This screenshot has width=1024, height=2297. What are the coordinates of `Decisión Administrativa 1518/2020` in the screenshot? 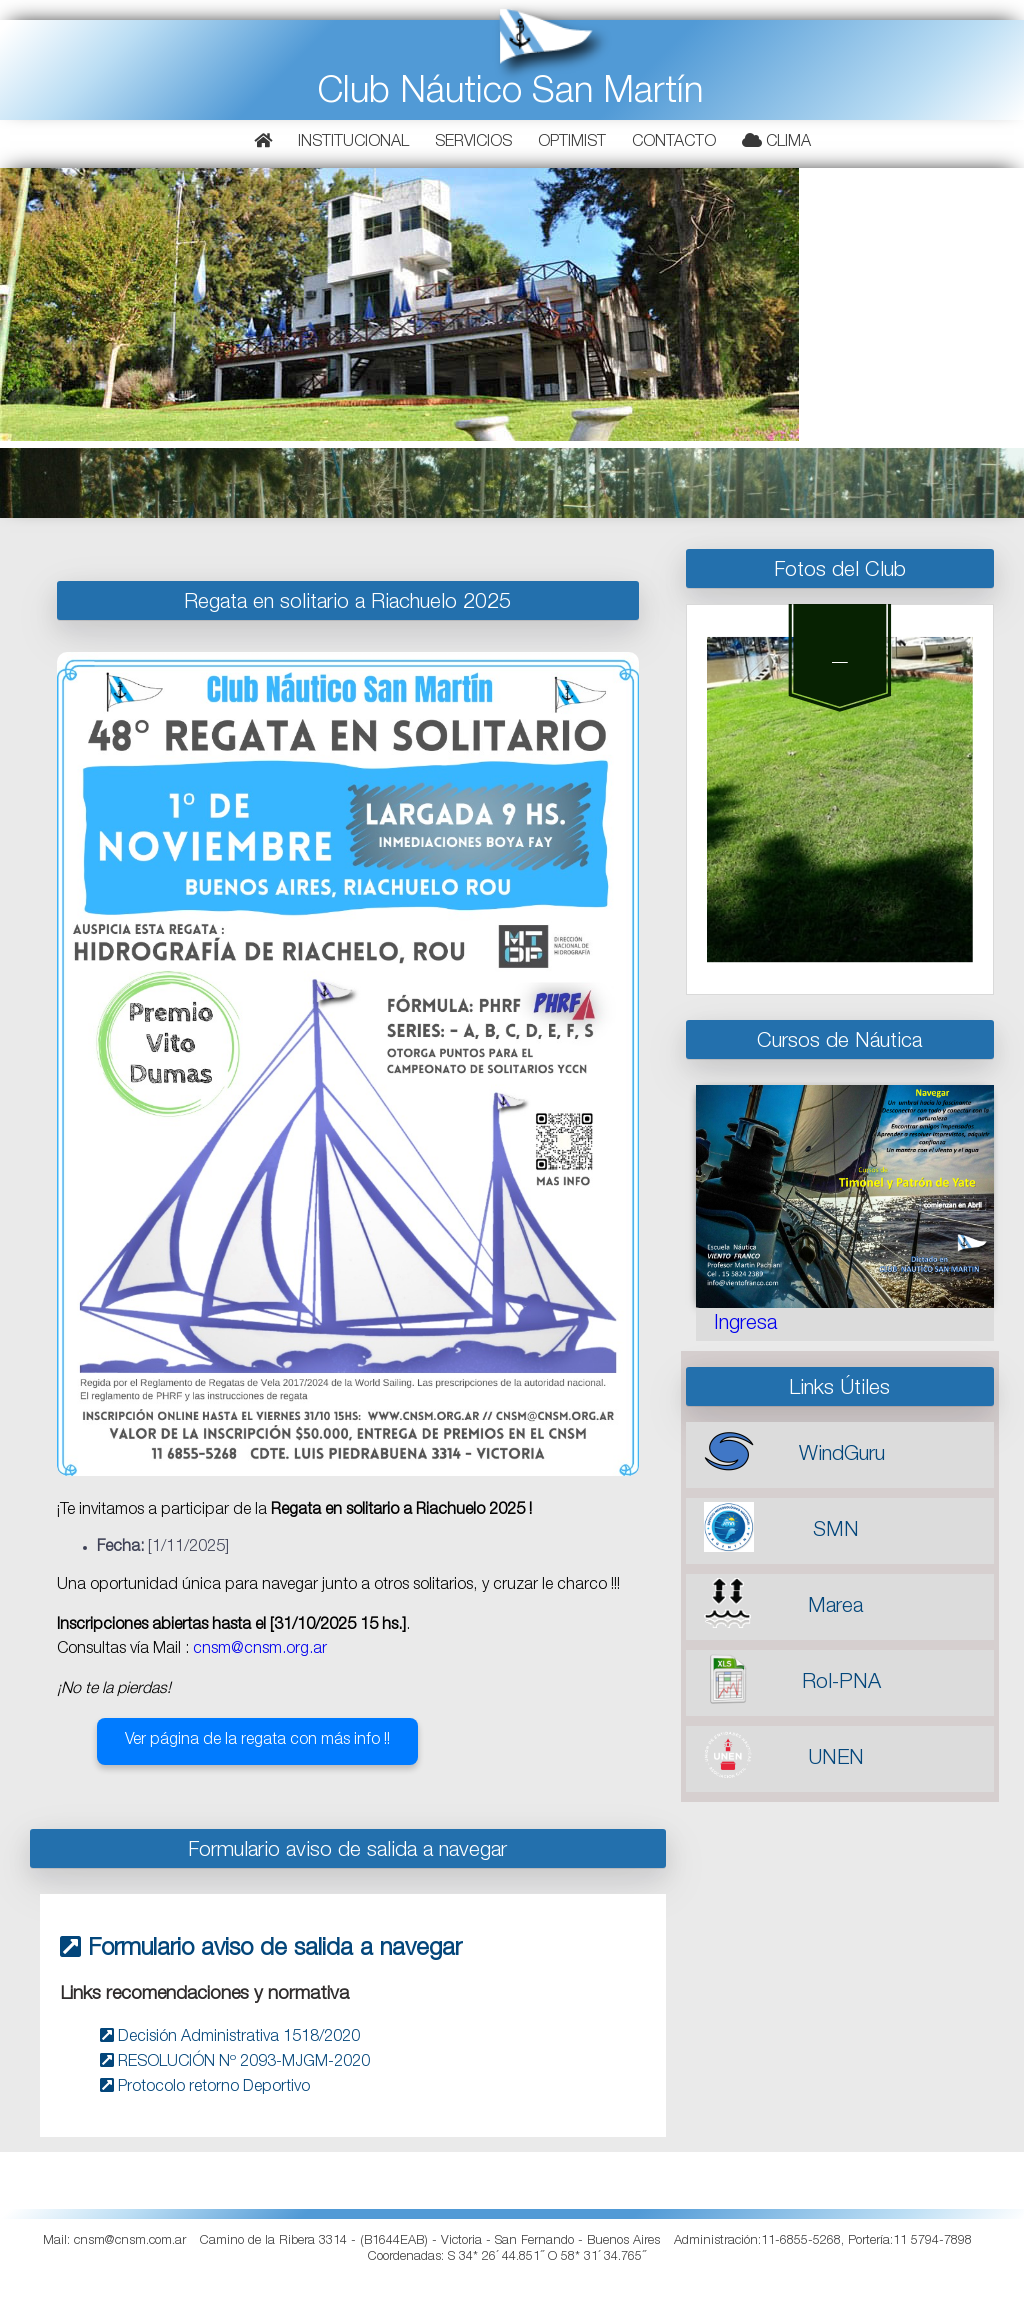 It's located at (230, 2038).